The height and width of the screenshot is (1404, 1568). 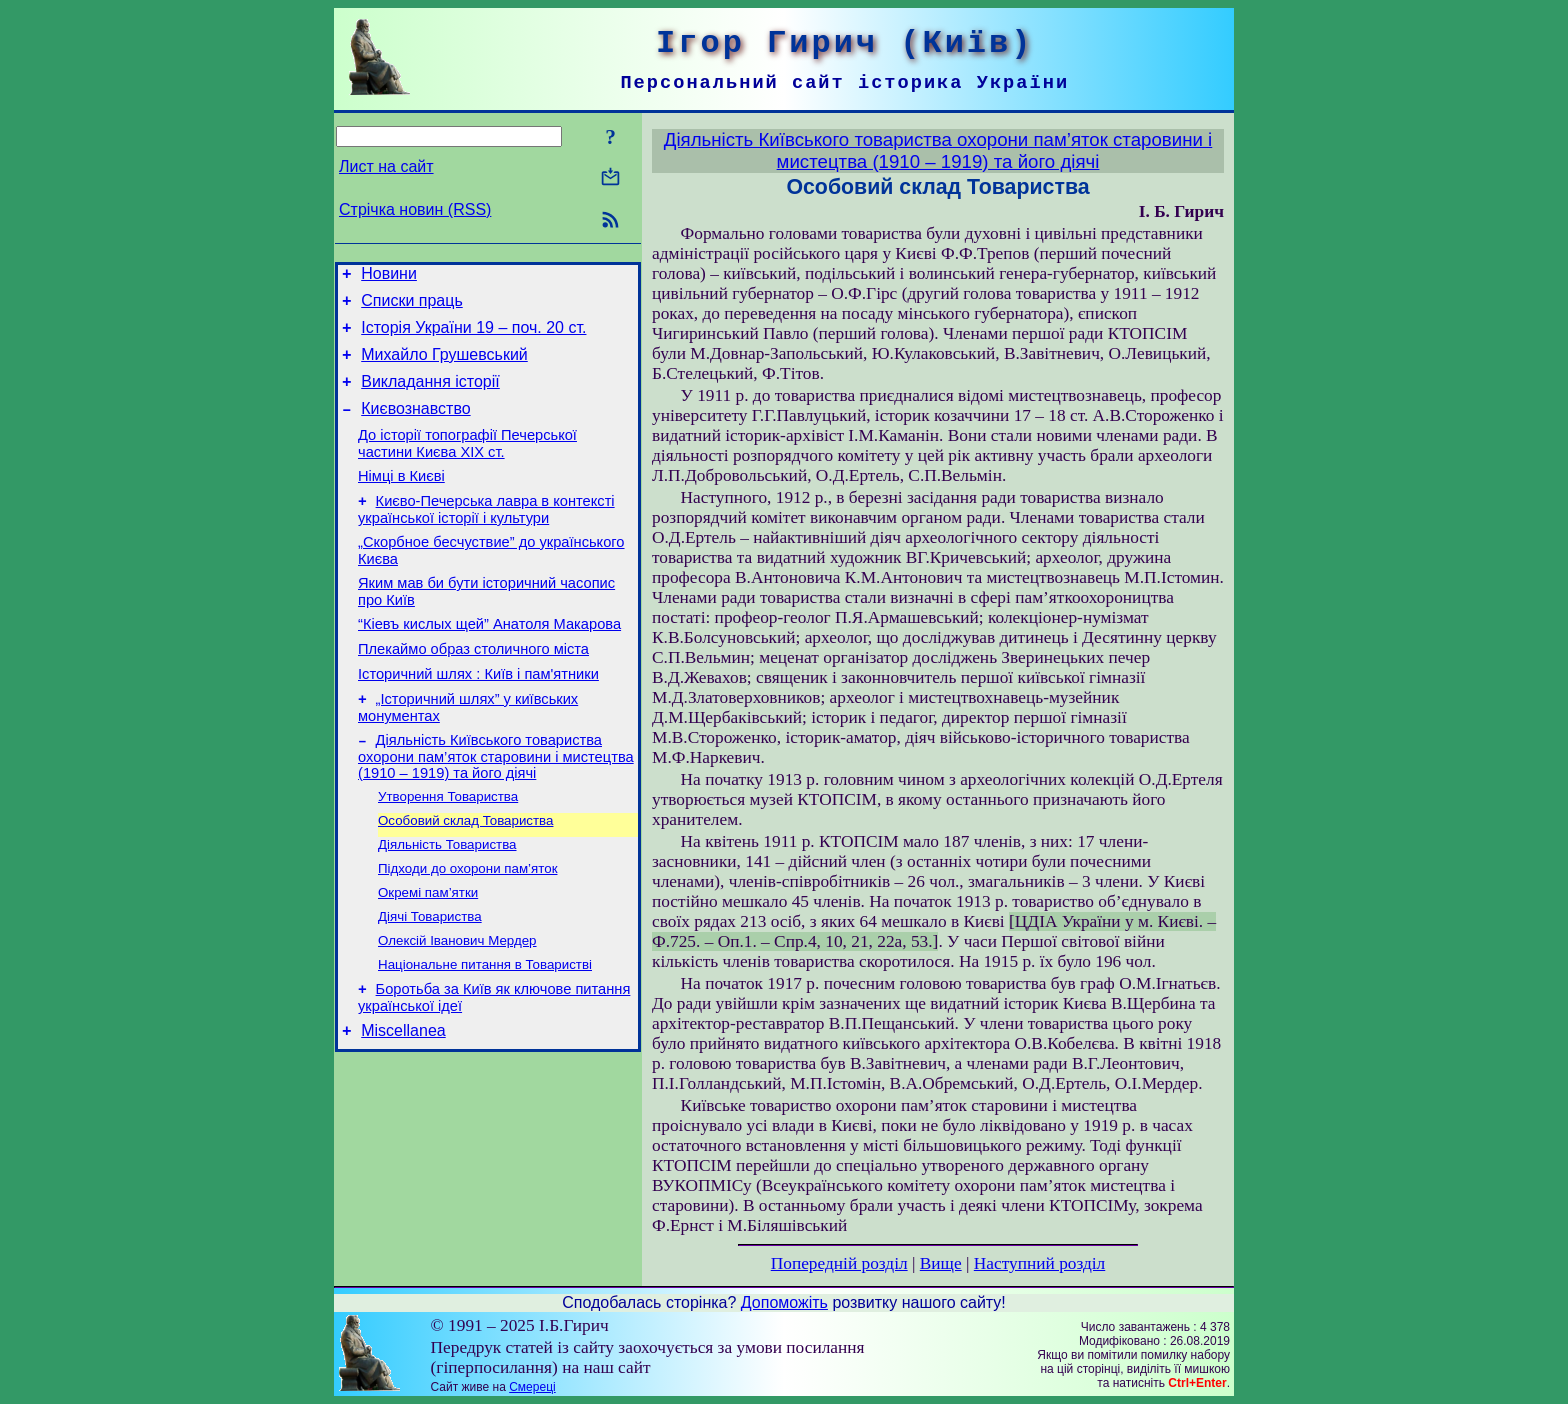 What do you see at coordinates (467, 924) in the screenshot?
I see `Підходи до охорони пам’яток` at bounding box center [467, 924].